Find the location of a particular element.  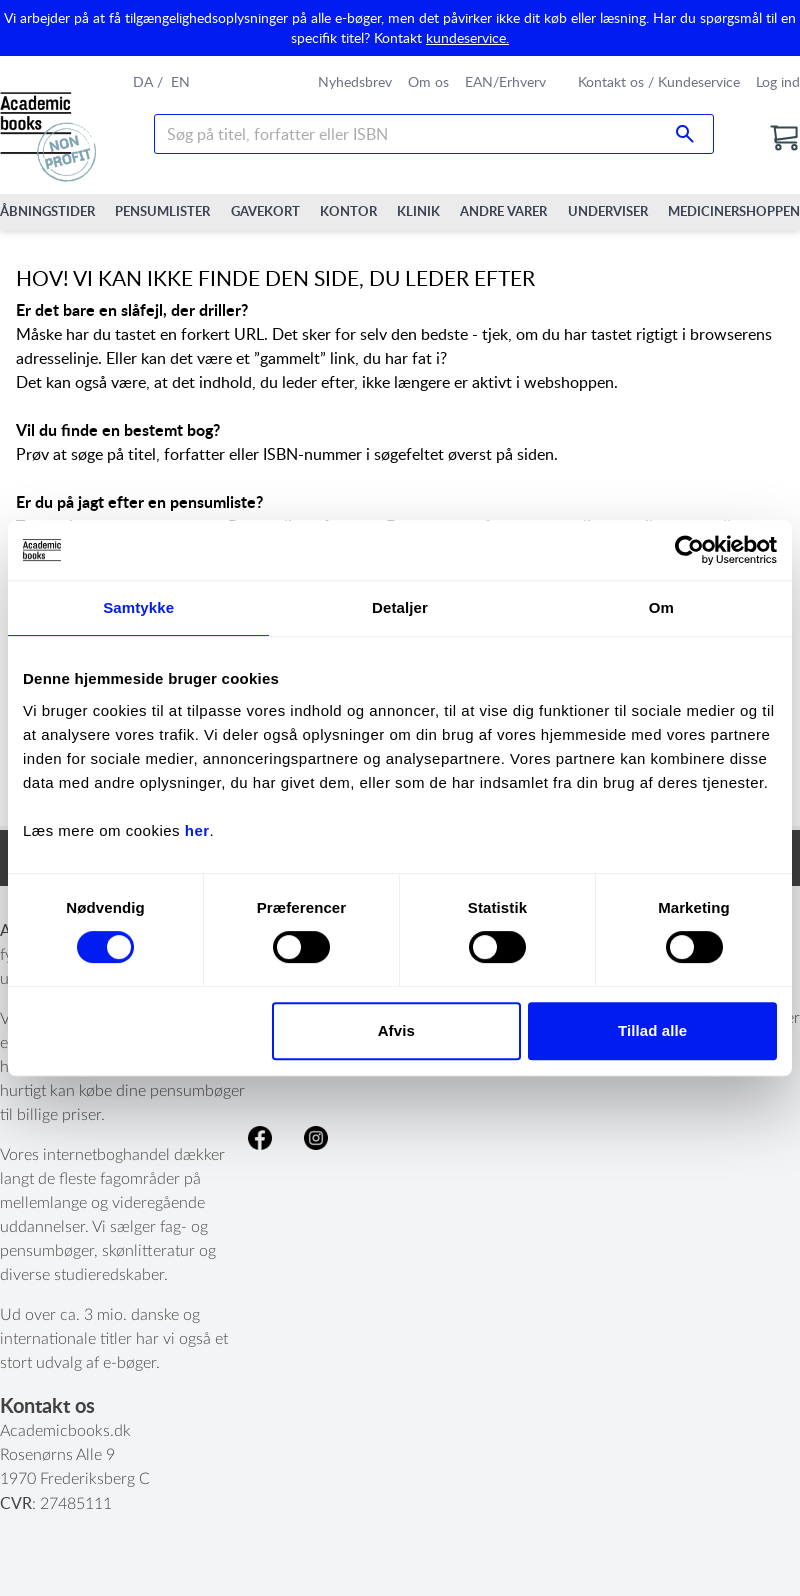

[Search submit button] is located at coordinates (685, 134).